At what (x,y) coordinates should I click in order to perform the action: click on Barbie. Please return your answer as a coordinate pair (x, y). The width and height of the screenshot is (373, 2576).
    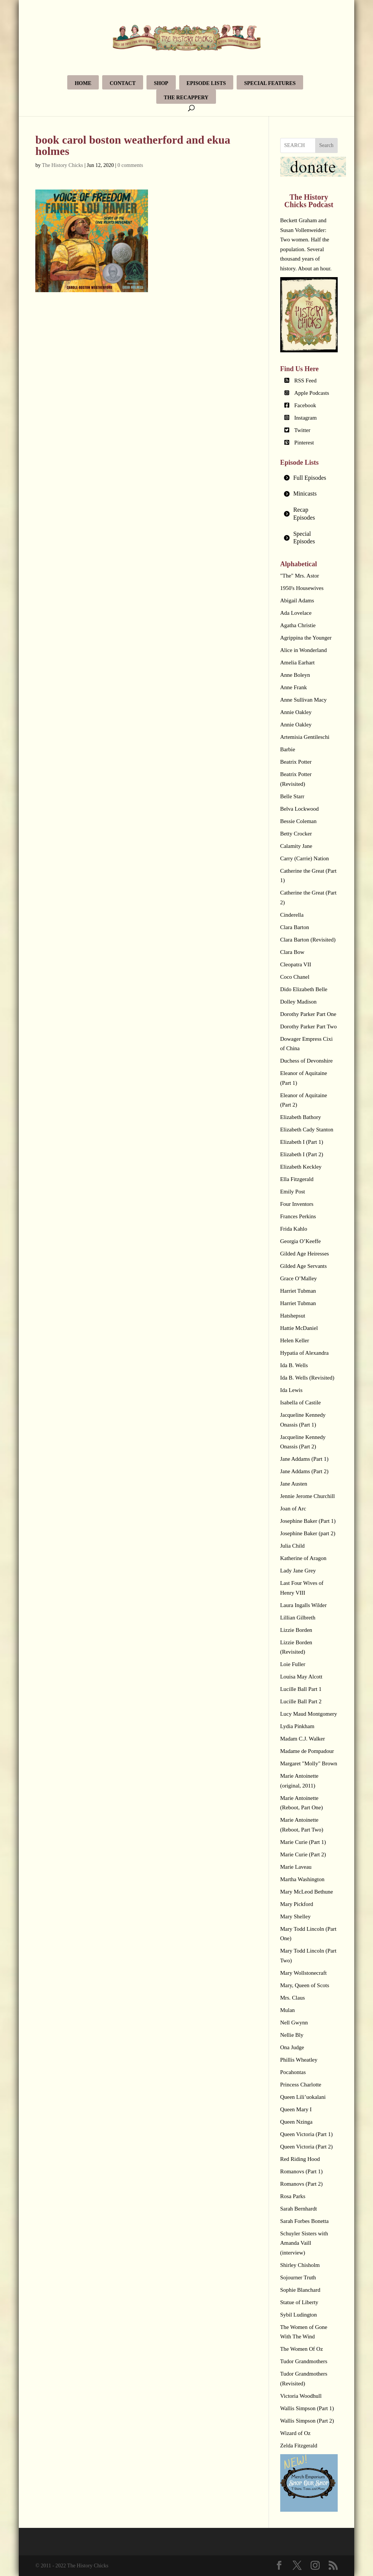
    Looking at the image, I should click on (287, 749).